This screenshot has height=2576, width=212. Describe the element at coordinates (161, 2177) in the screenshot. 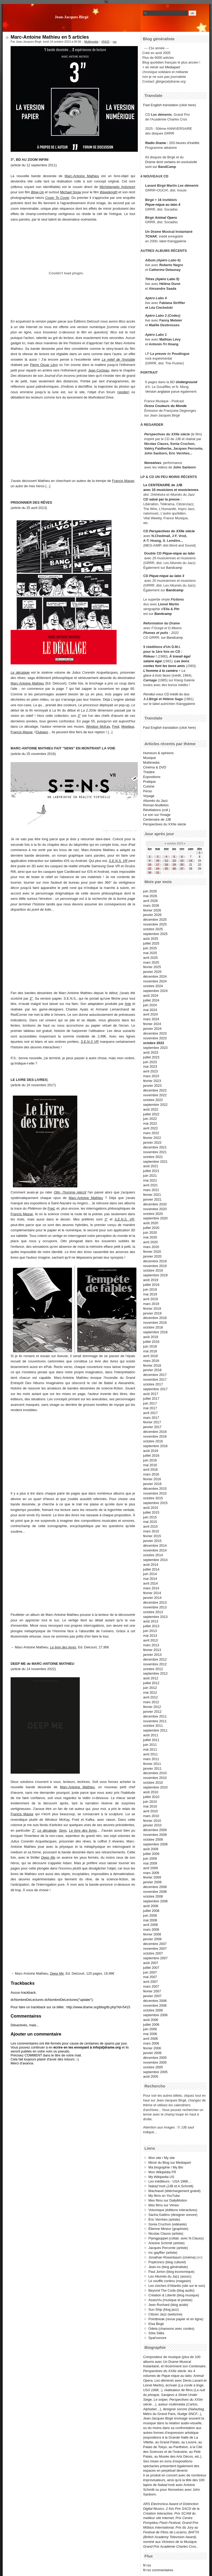

I see `My Wikipedia US` at that location.